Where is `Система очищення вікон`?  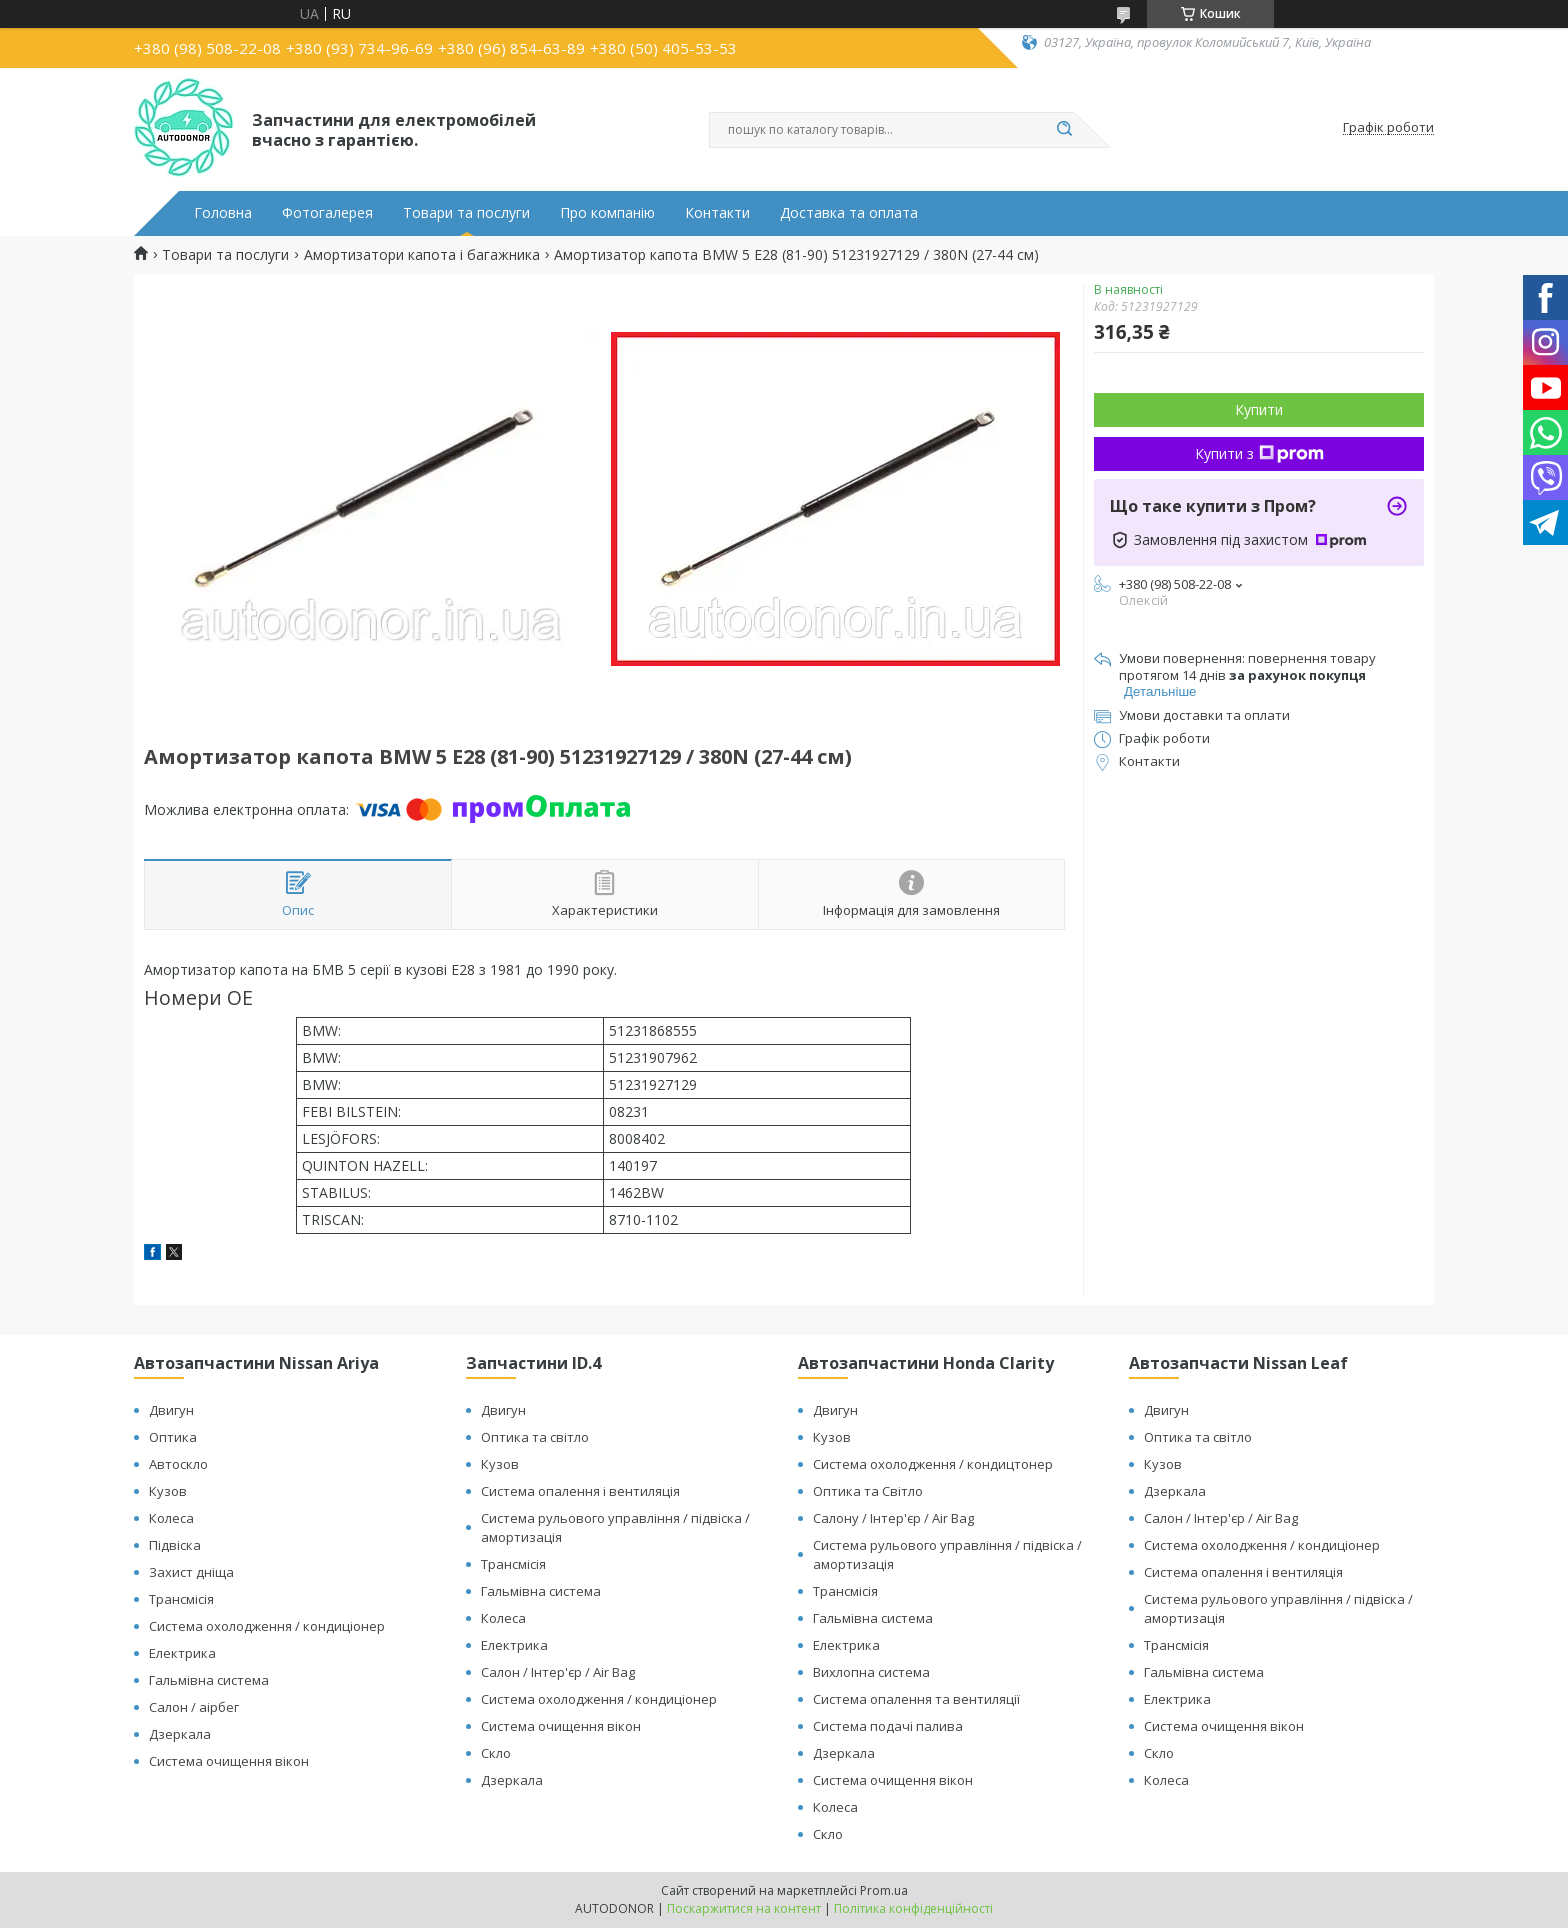
Система очищення вікон is located at coordinates (229, 1761).